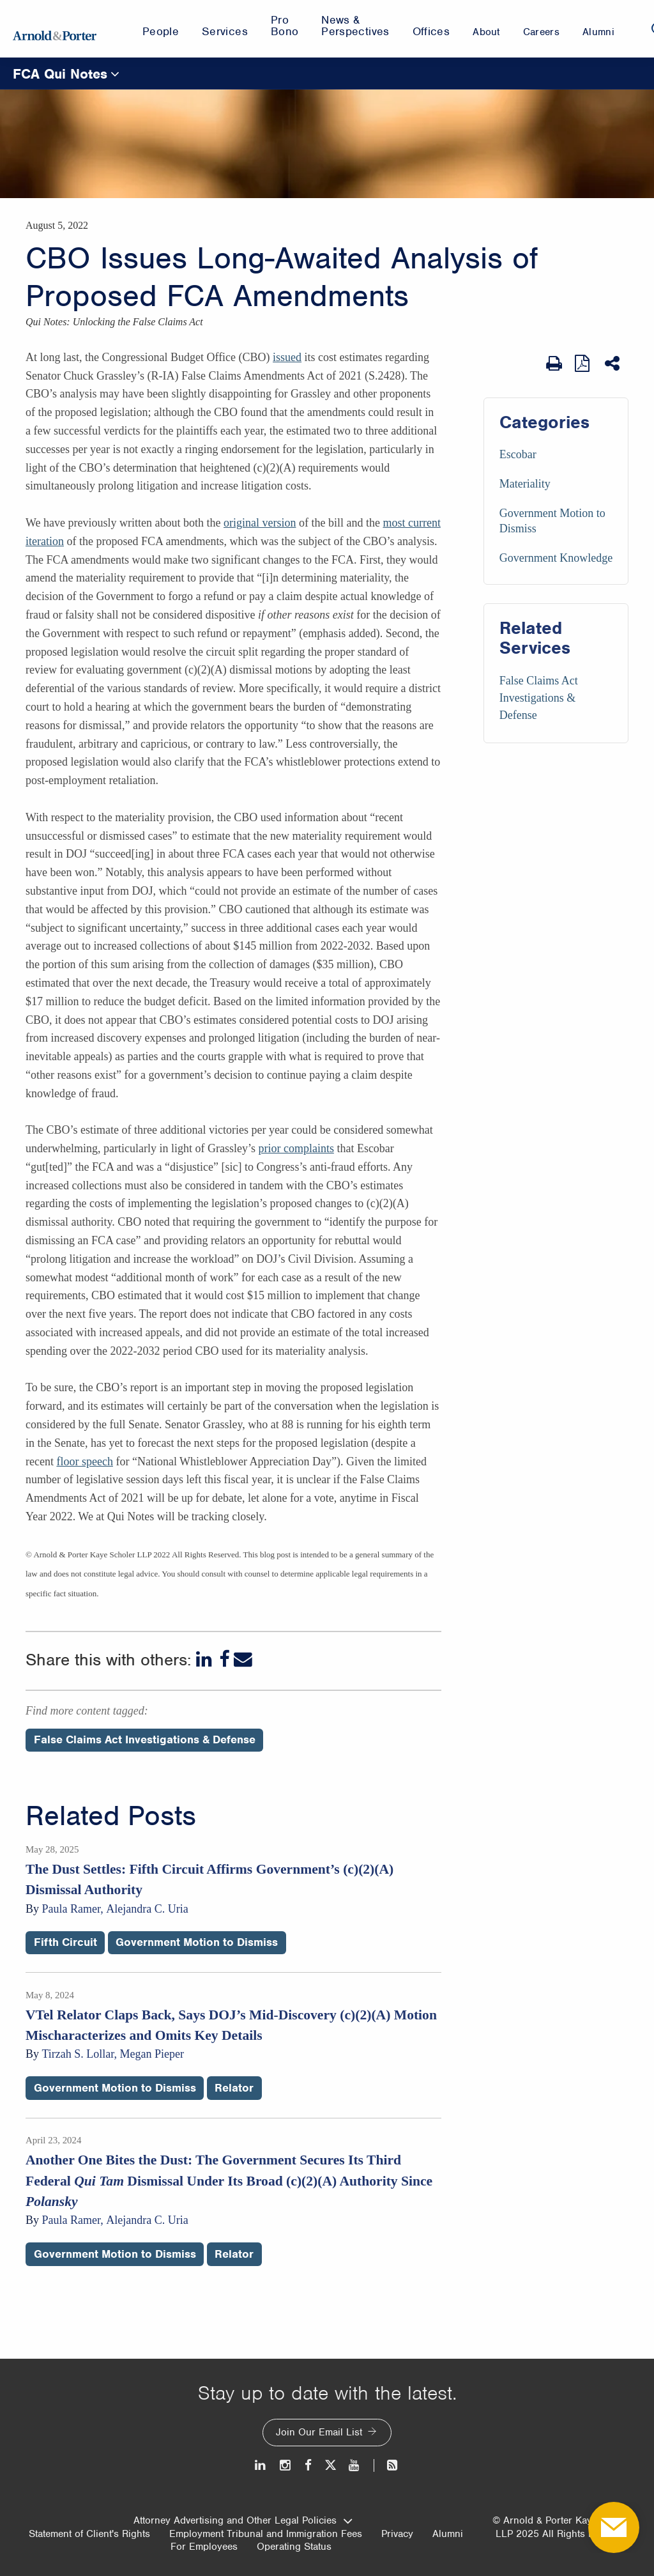 The width and height of the screenshot is (654, 2576). What do you see at coordinates (204, 2546) in the screenshot?
I see `For Employees` at bounding box center [204, 2546].